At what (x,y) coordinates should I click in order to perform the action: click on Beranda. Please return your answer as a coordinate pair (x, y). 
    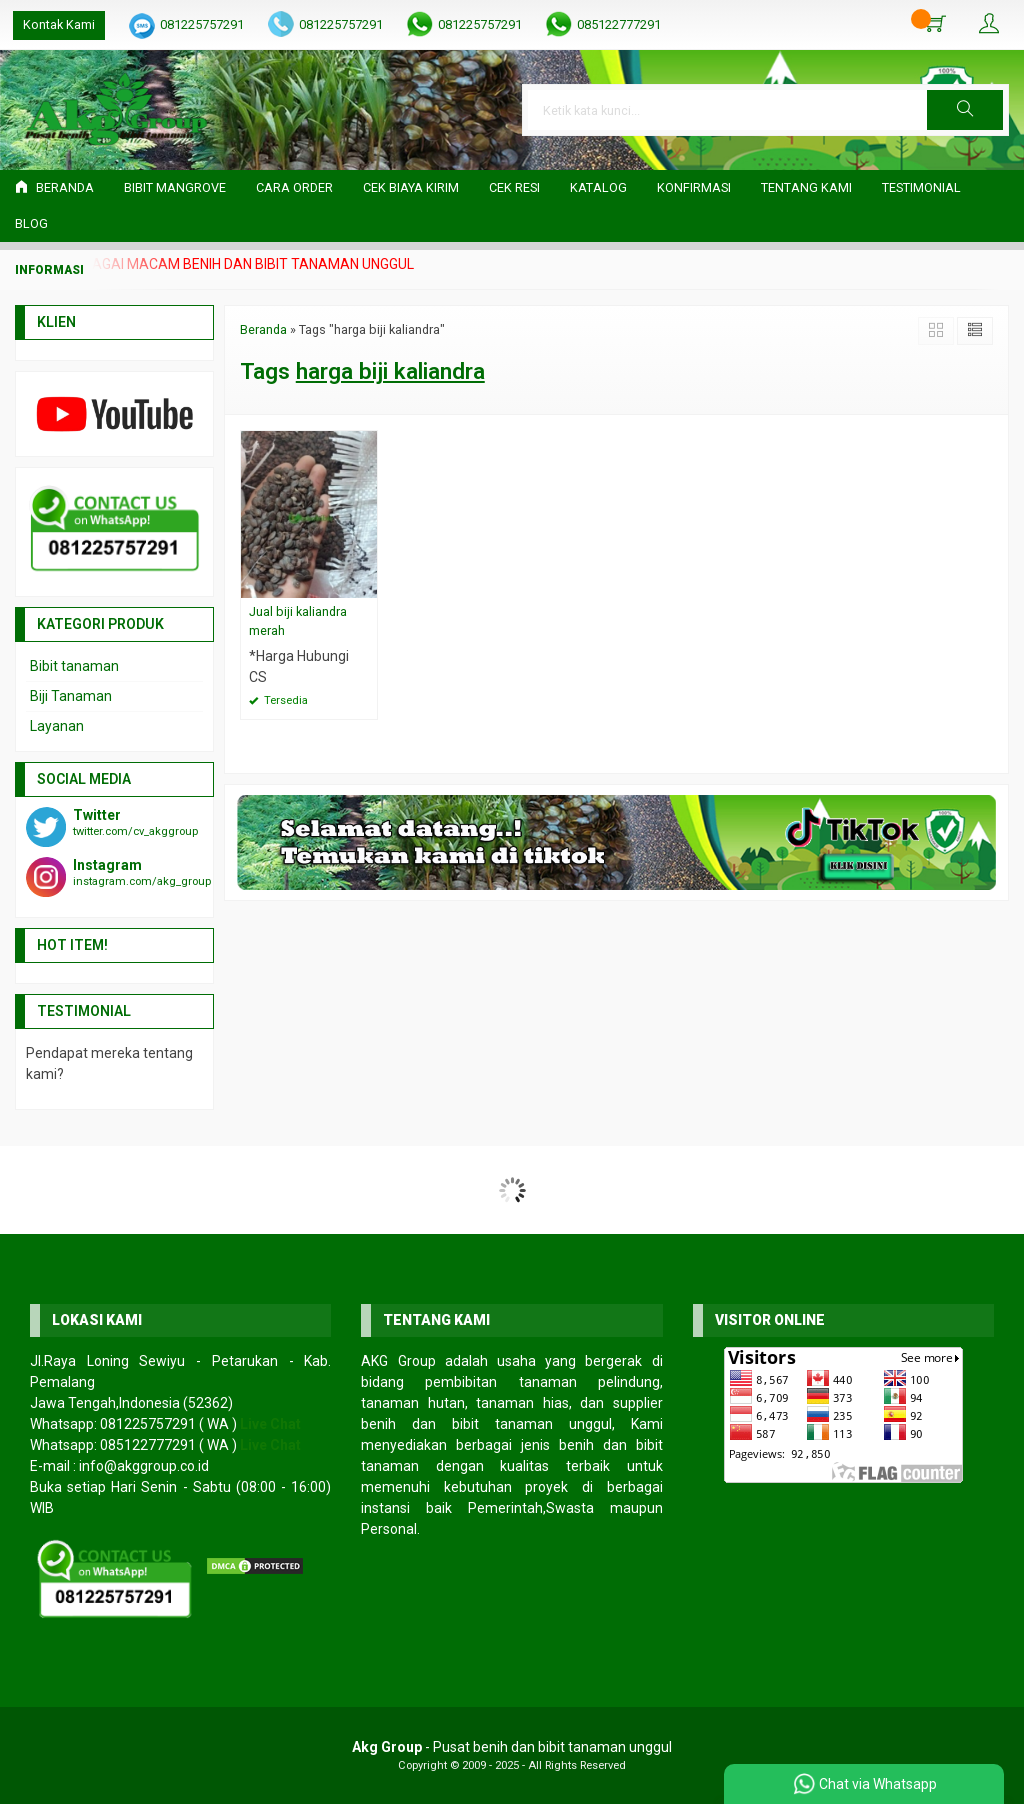
    Looking at the image, I should click on (54, 187).